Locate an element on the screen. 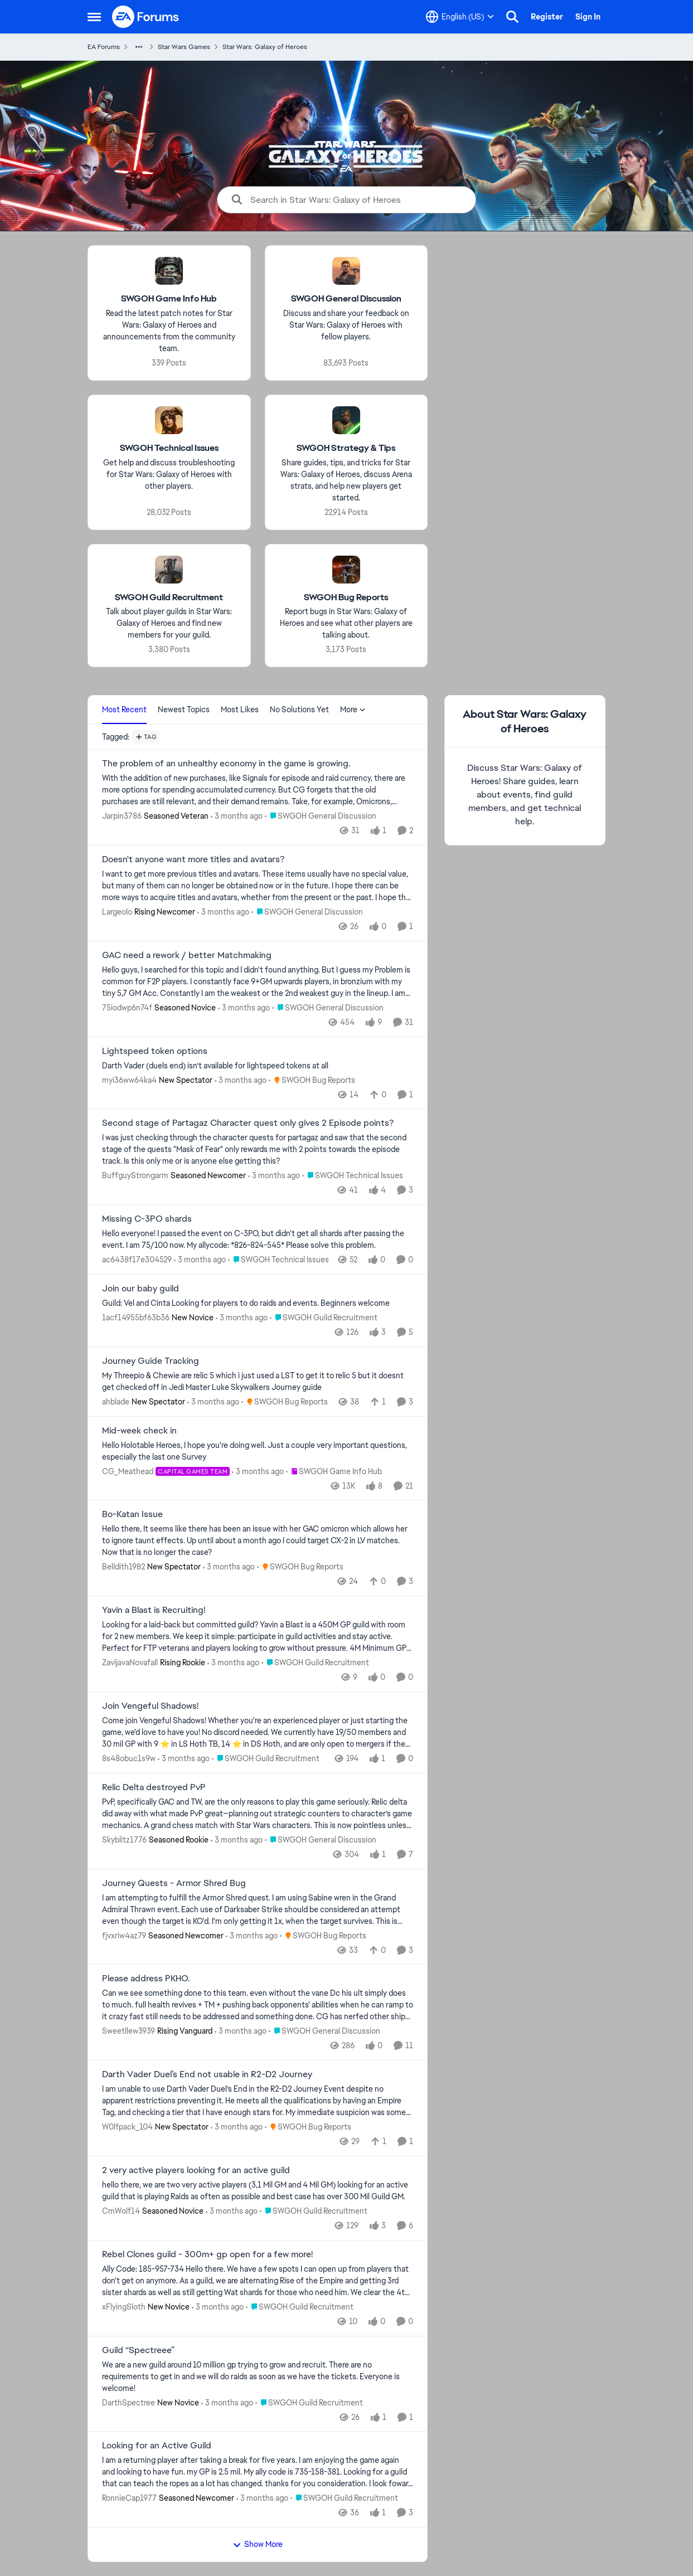  W0lfpack_104 [View Profile: W0lfpack_104, Rank: New Spectator] is located at coordinates (127, 2127).